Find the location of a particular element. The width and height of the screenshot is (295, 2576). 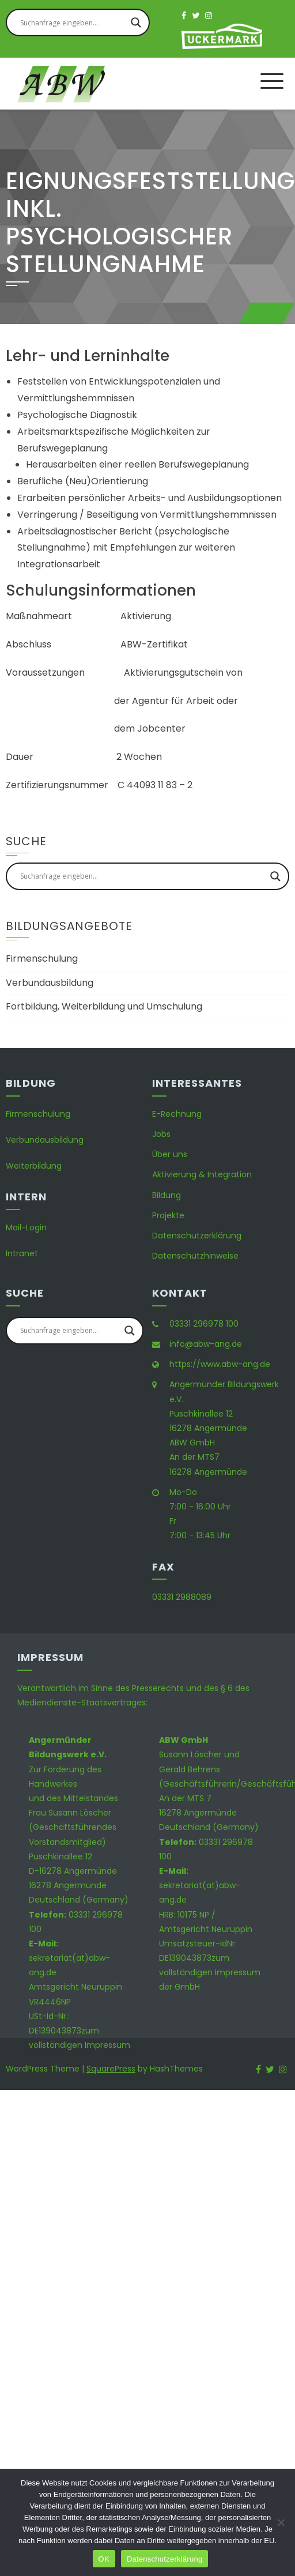

[Search magnifier button] is located at coordinates (136, 22).